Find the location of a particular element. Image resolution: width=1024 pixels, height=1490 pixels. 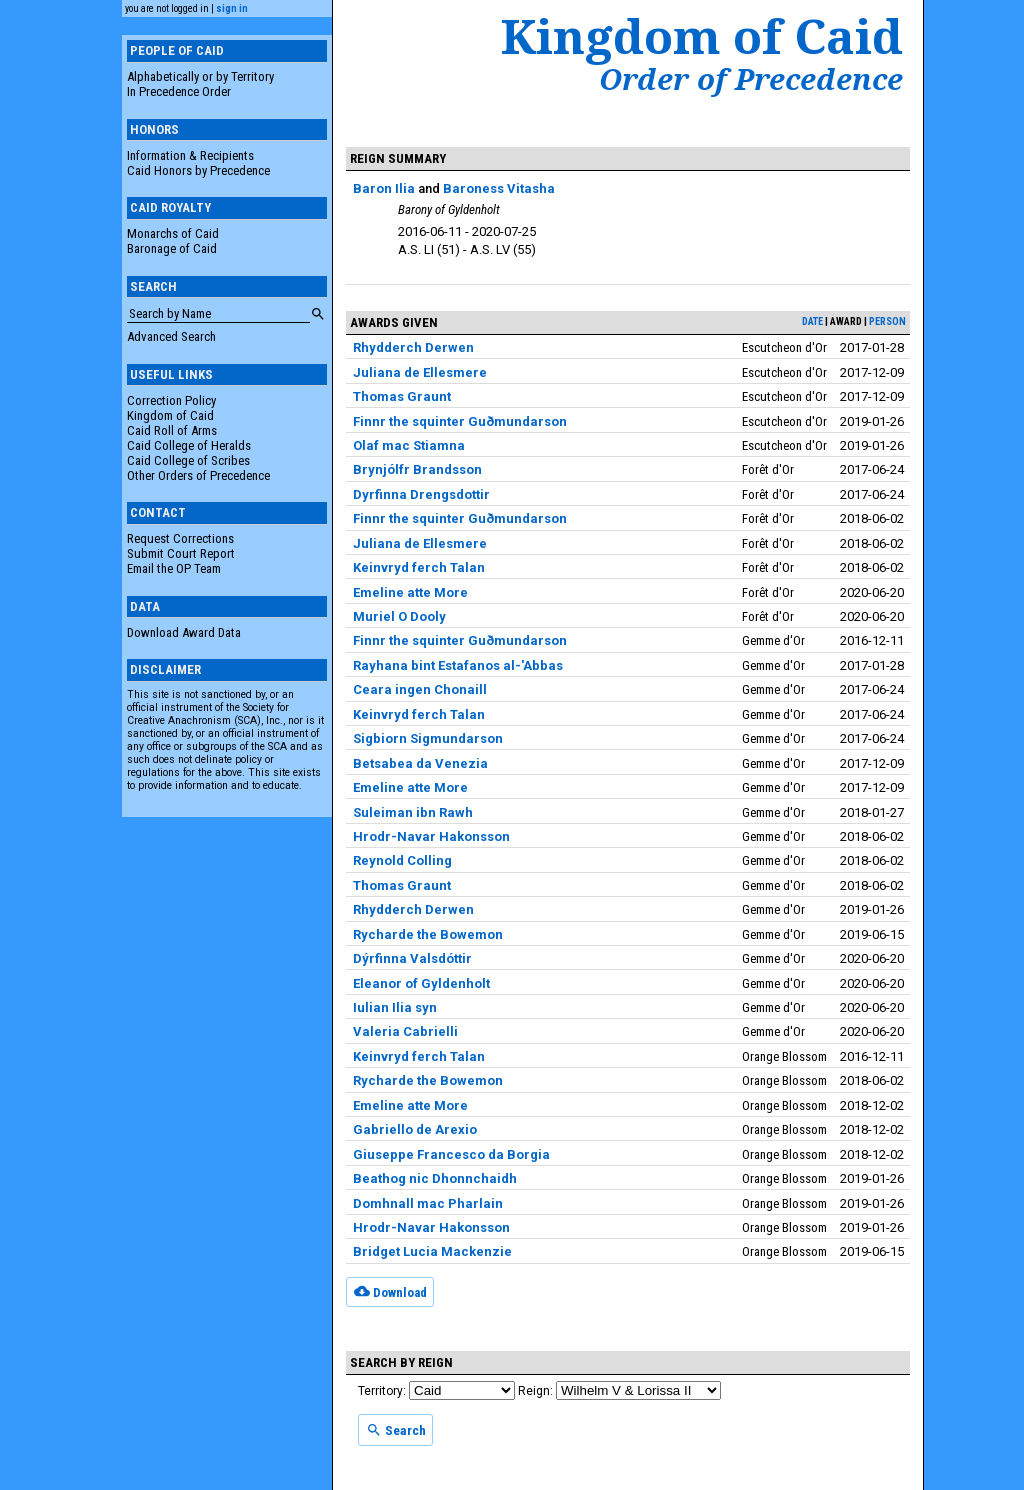

Sigbiorn Sigmundarson is located at coordinates (428, 738).